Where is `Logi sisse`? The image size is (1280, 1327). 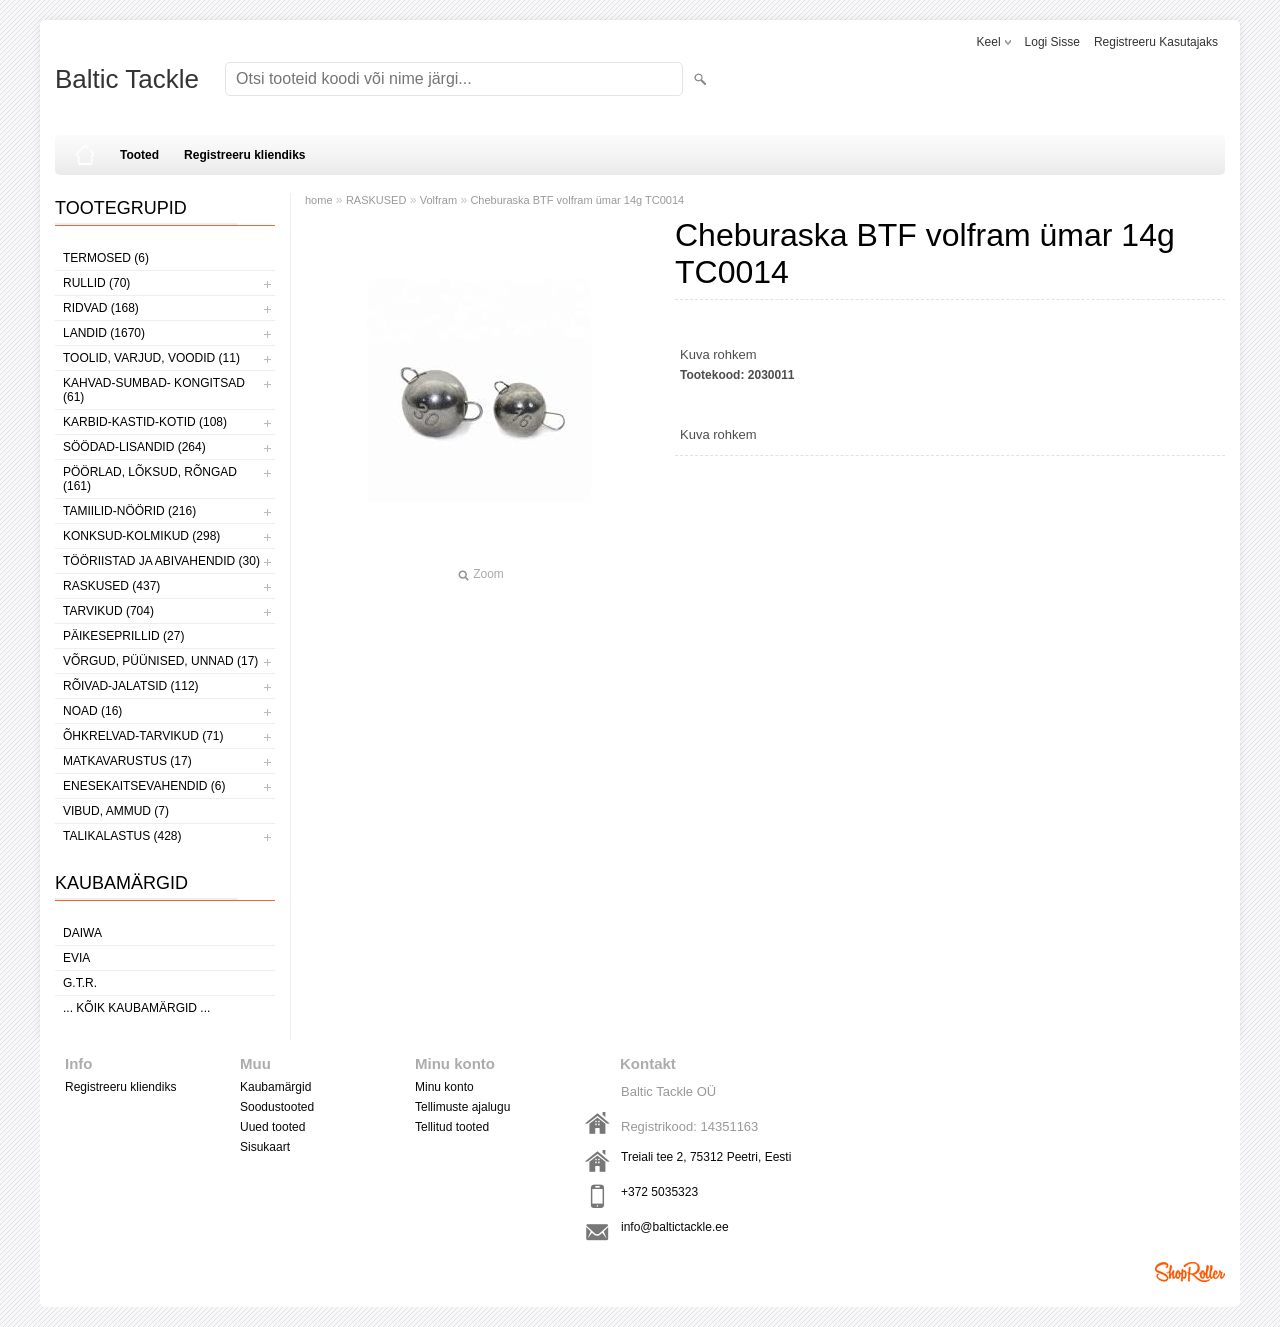
Logi sisse is located at coordinates (1052, 42).